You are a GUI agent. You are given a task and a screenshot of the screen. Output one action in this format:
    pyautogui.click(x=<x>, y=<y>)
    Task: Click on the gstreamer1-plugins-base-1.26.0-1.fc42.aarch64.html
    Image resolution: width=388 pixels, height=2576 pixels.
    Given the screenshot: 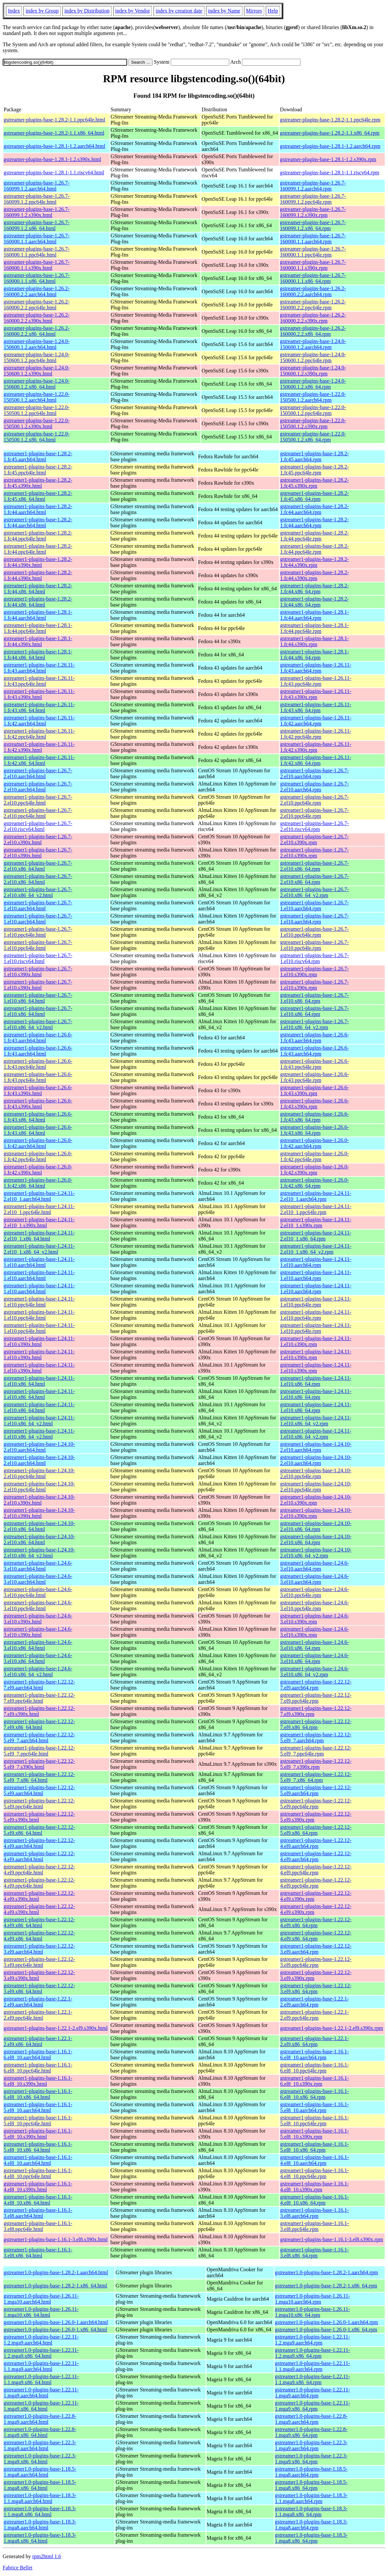 What is the action you would take?
    pyautogui.click(x=38, y=1143)
    